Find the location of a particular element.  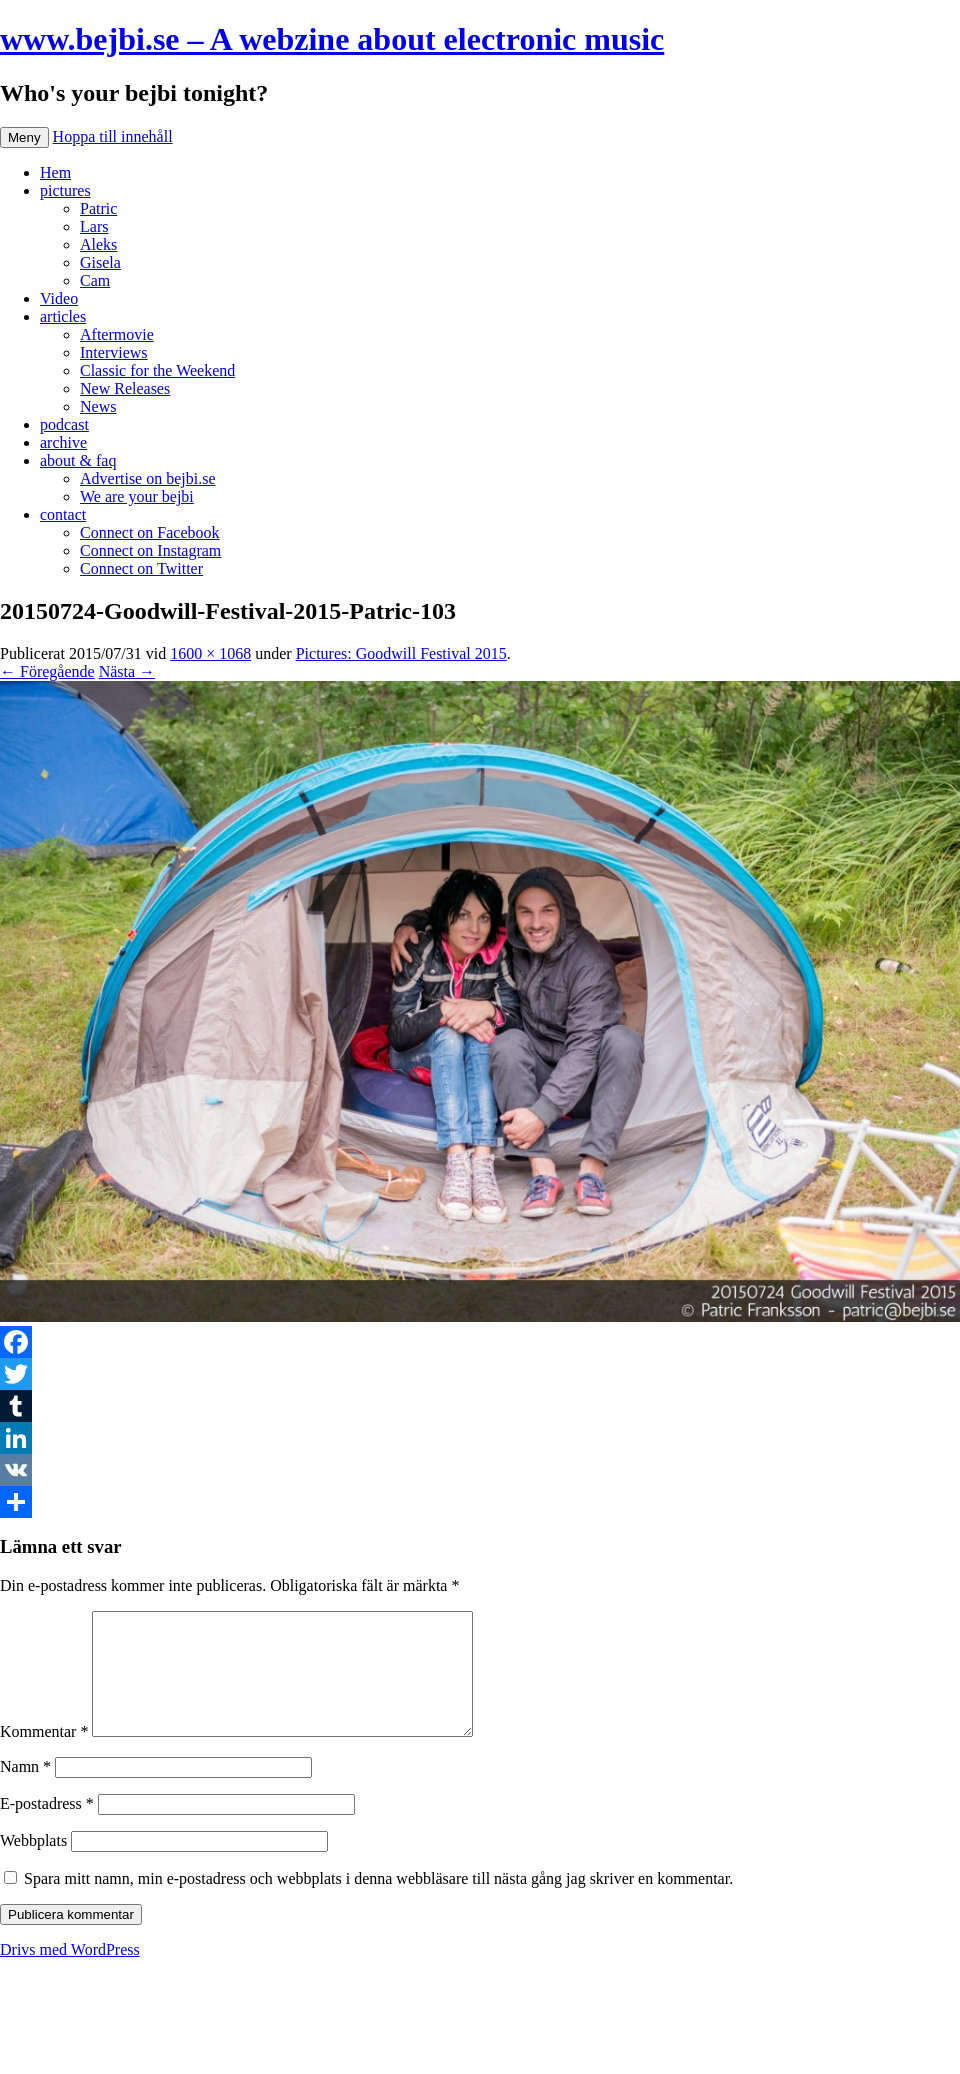

New Releases is located at coordinates (125, 388).